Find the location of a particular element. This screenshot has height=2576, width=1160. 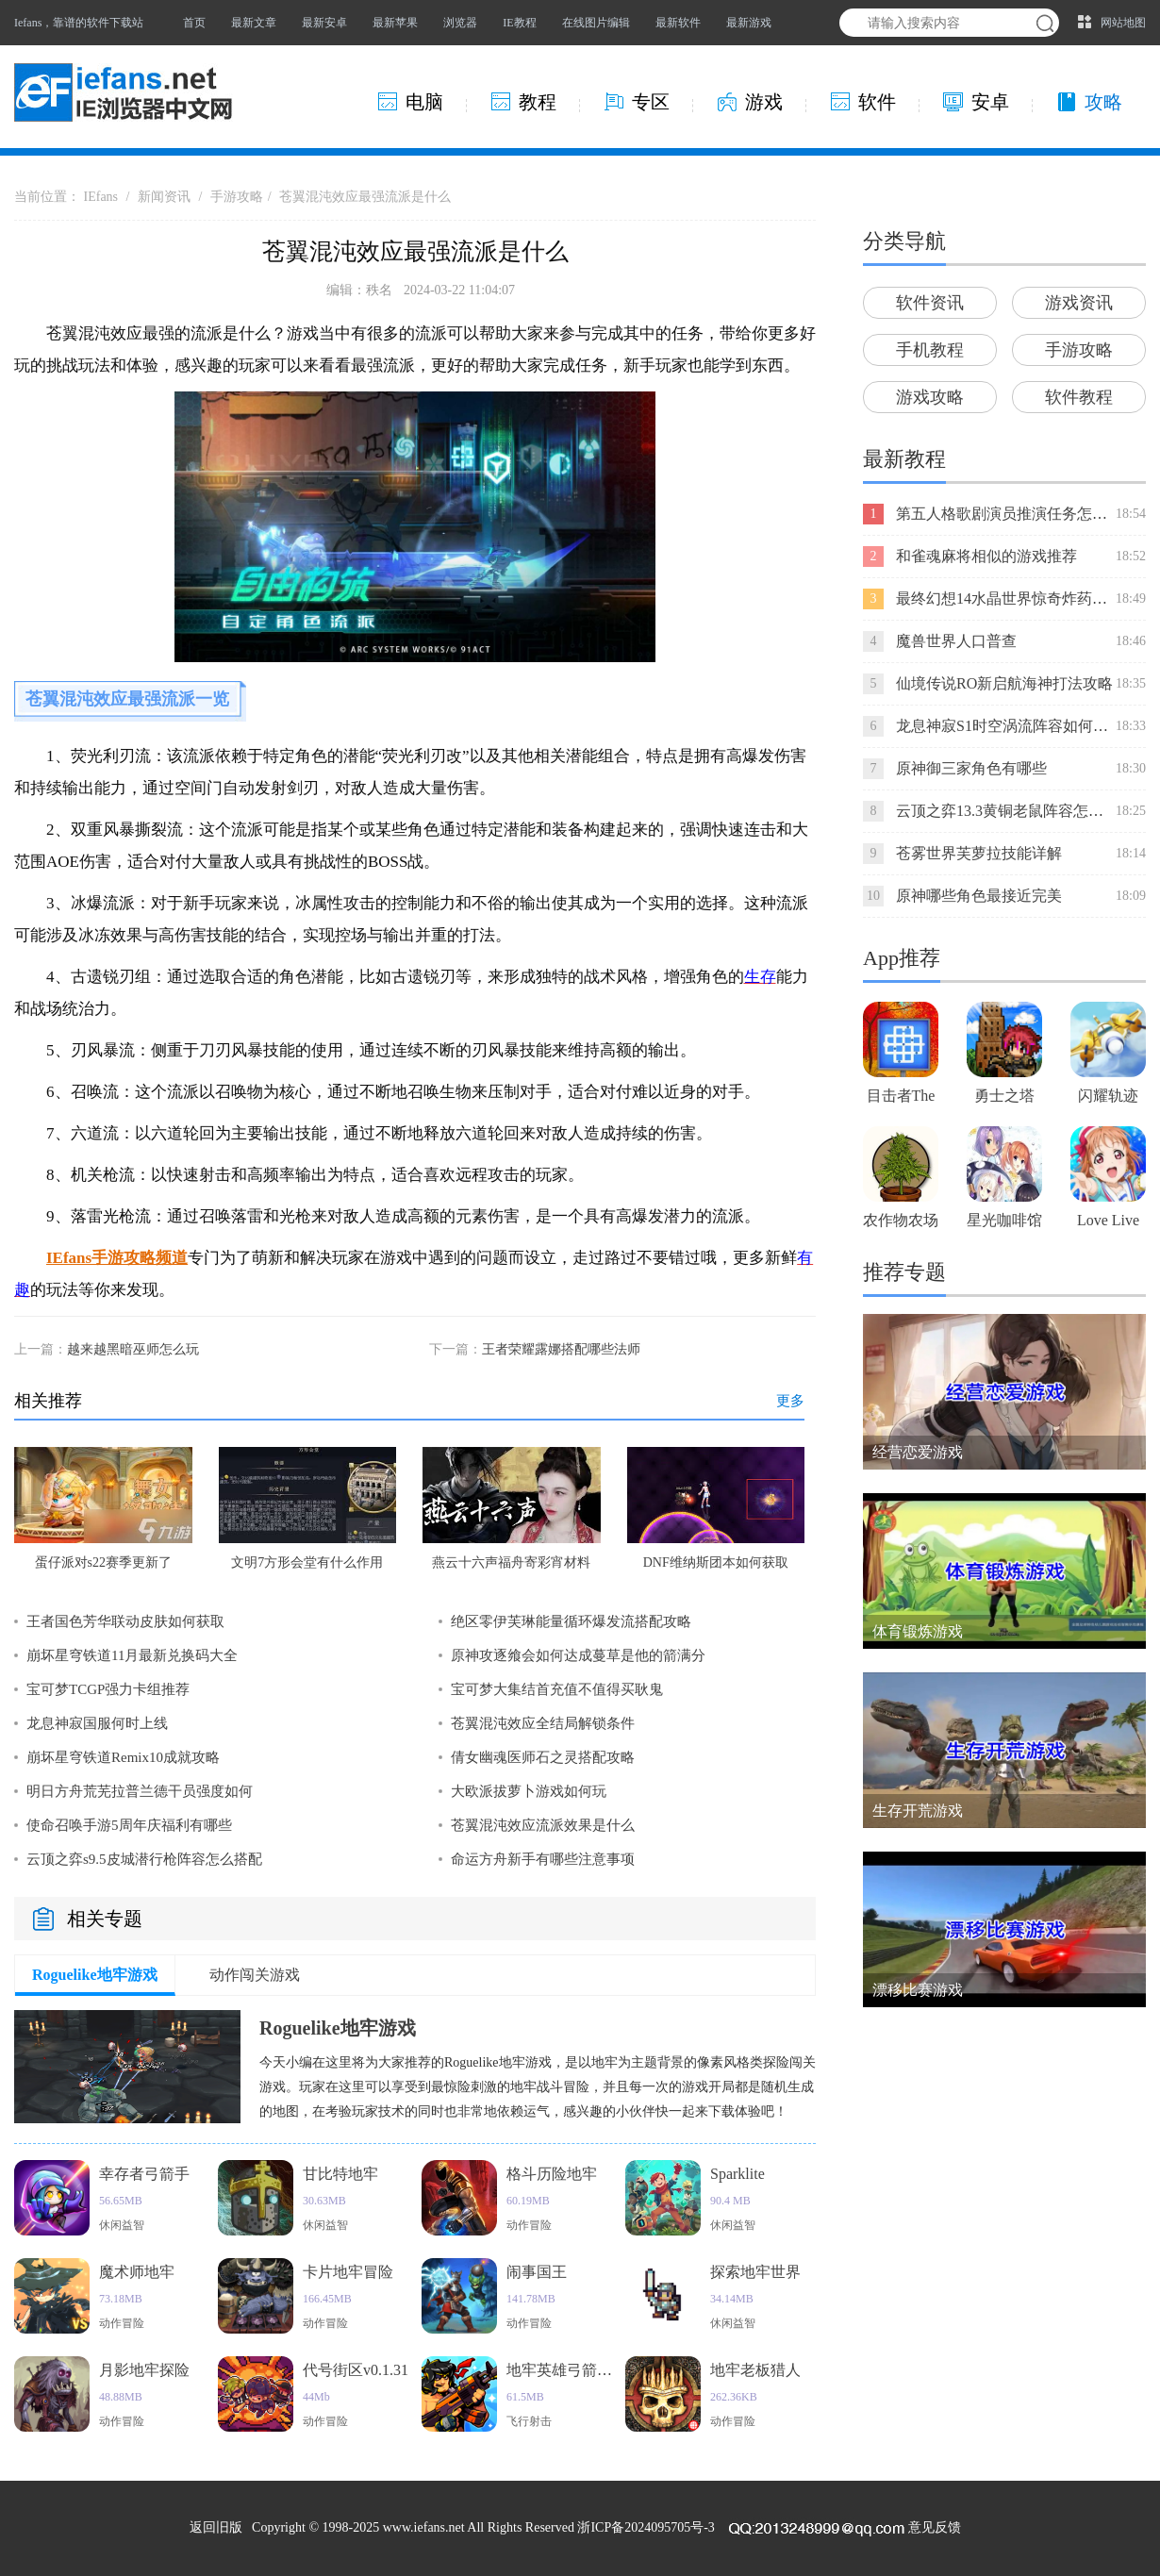

手游攻略 is located at coordinates (236, 197).